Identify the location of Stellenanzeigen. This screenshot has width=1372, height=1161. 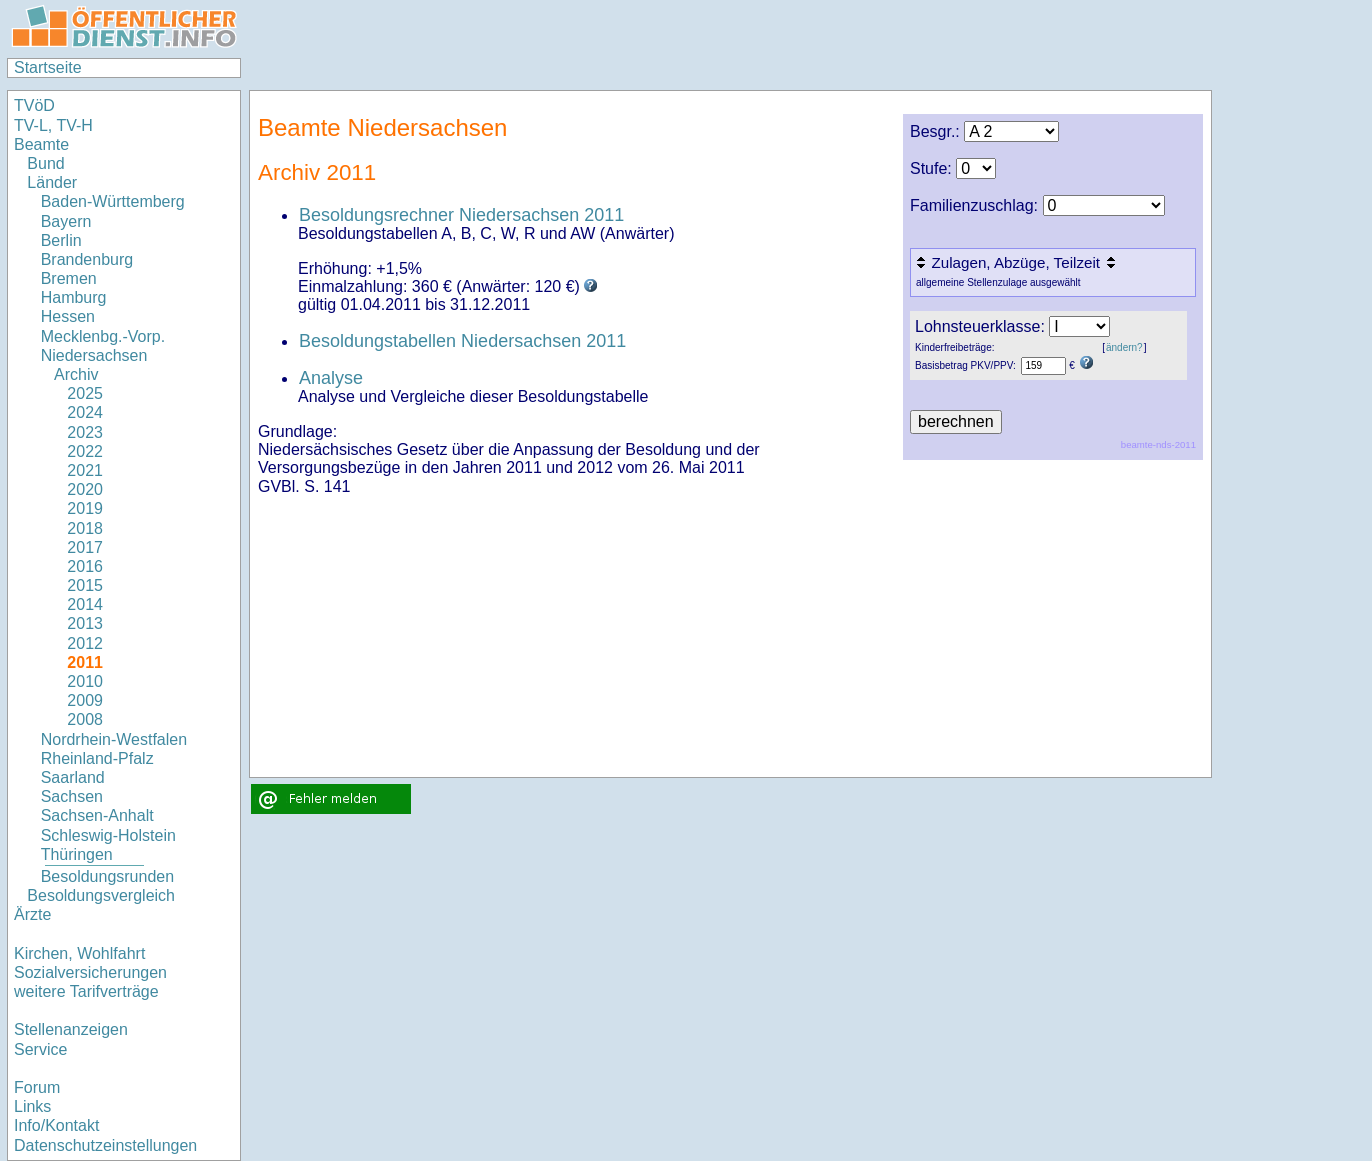
(71, 1029).